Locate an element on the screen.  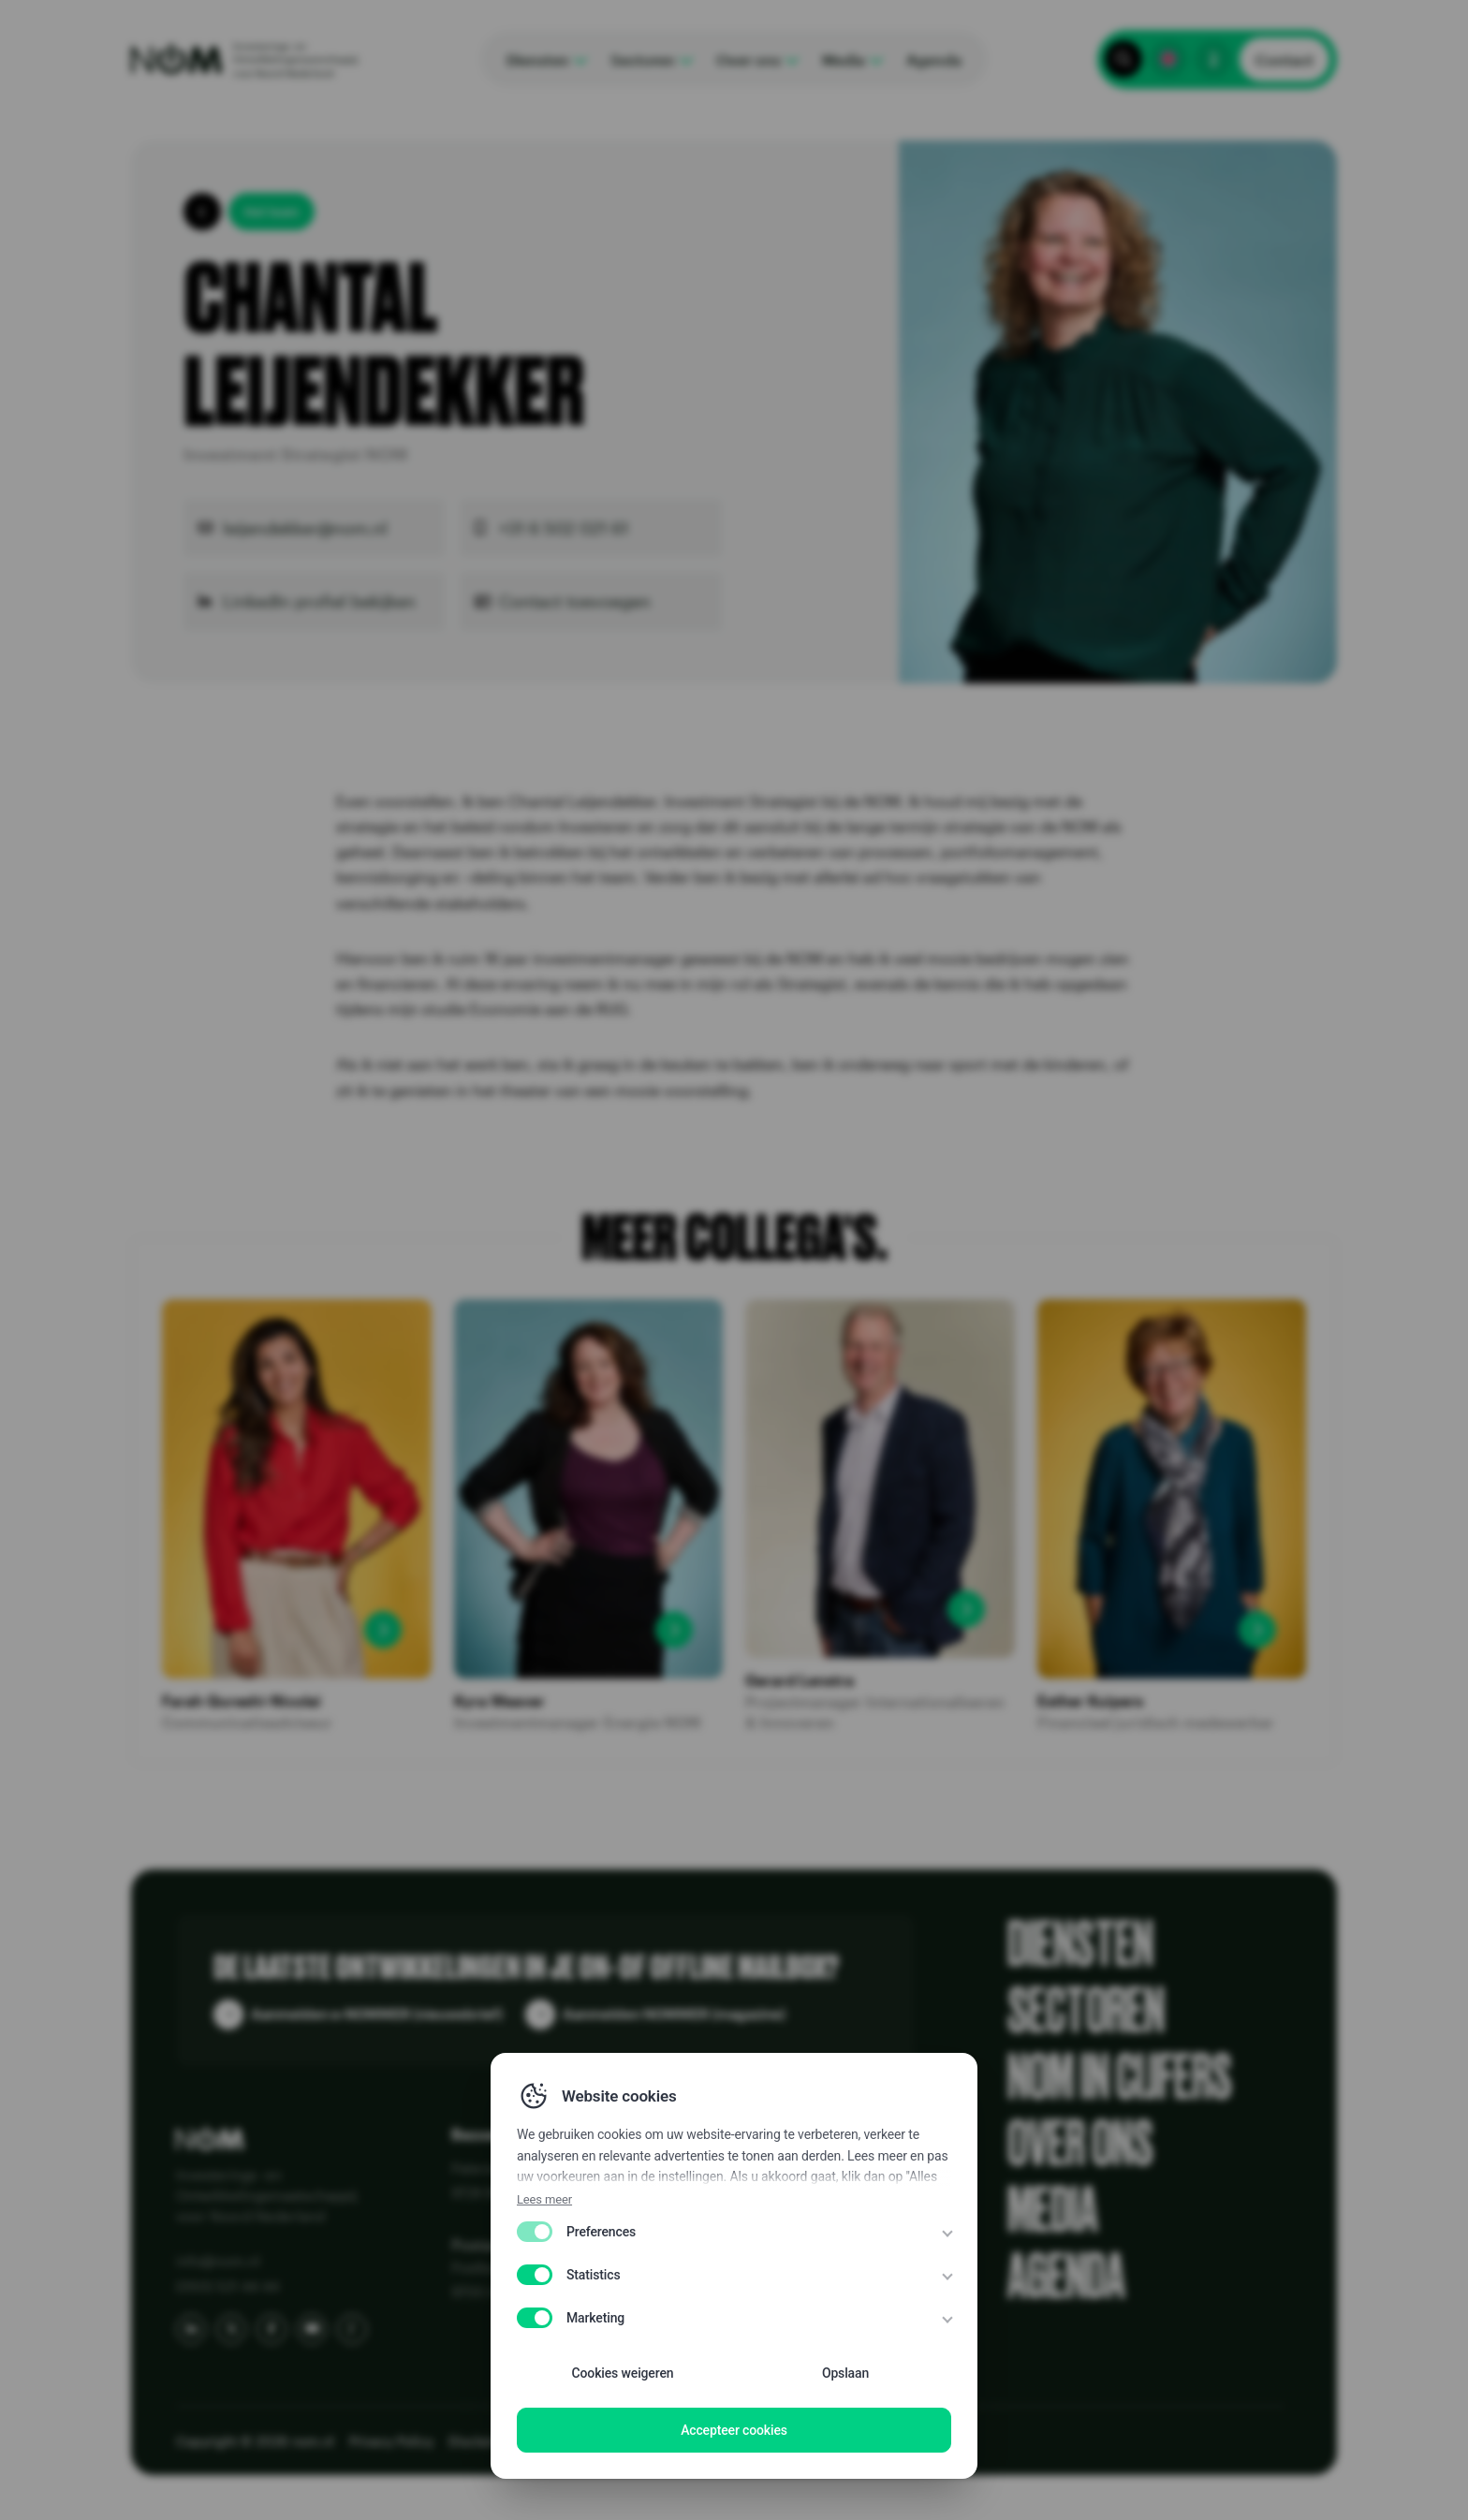
Over ons is located at coordinates (1080, 2144).